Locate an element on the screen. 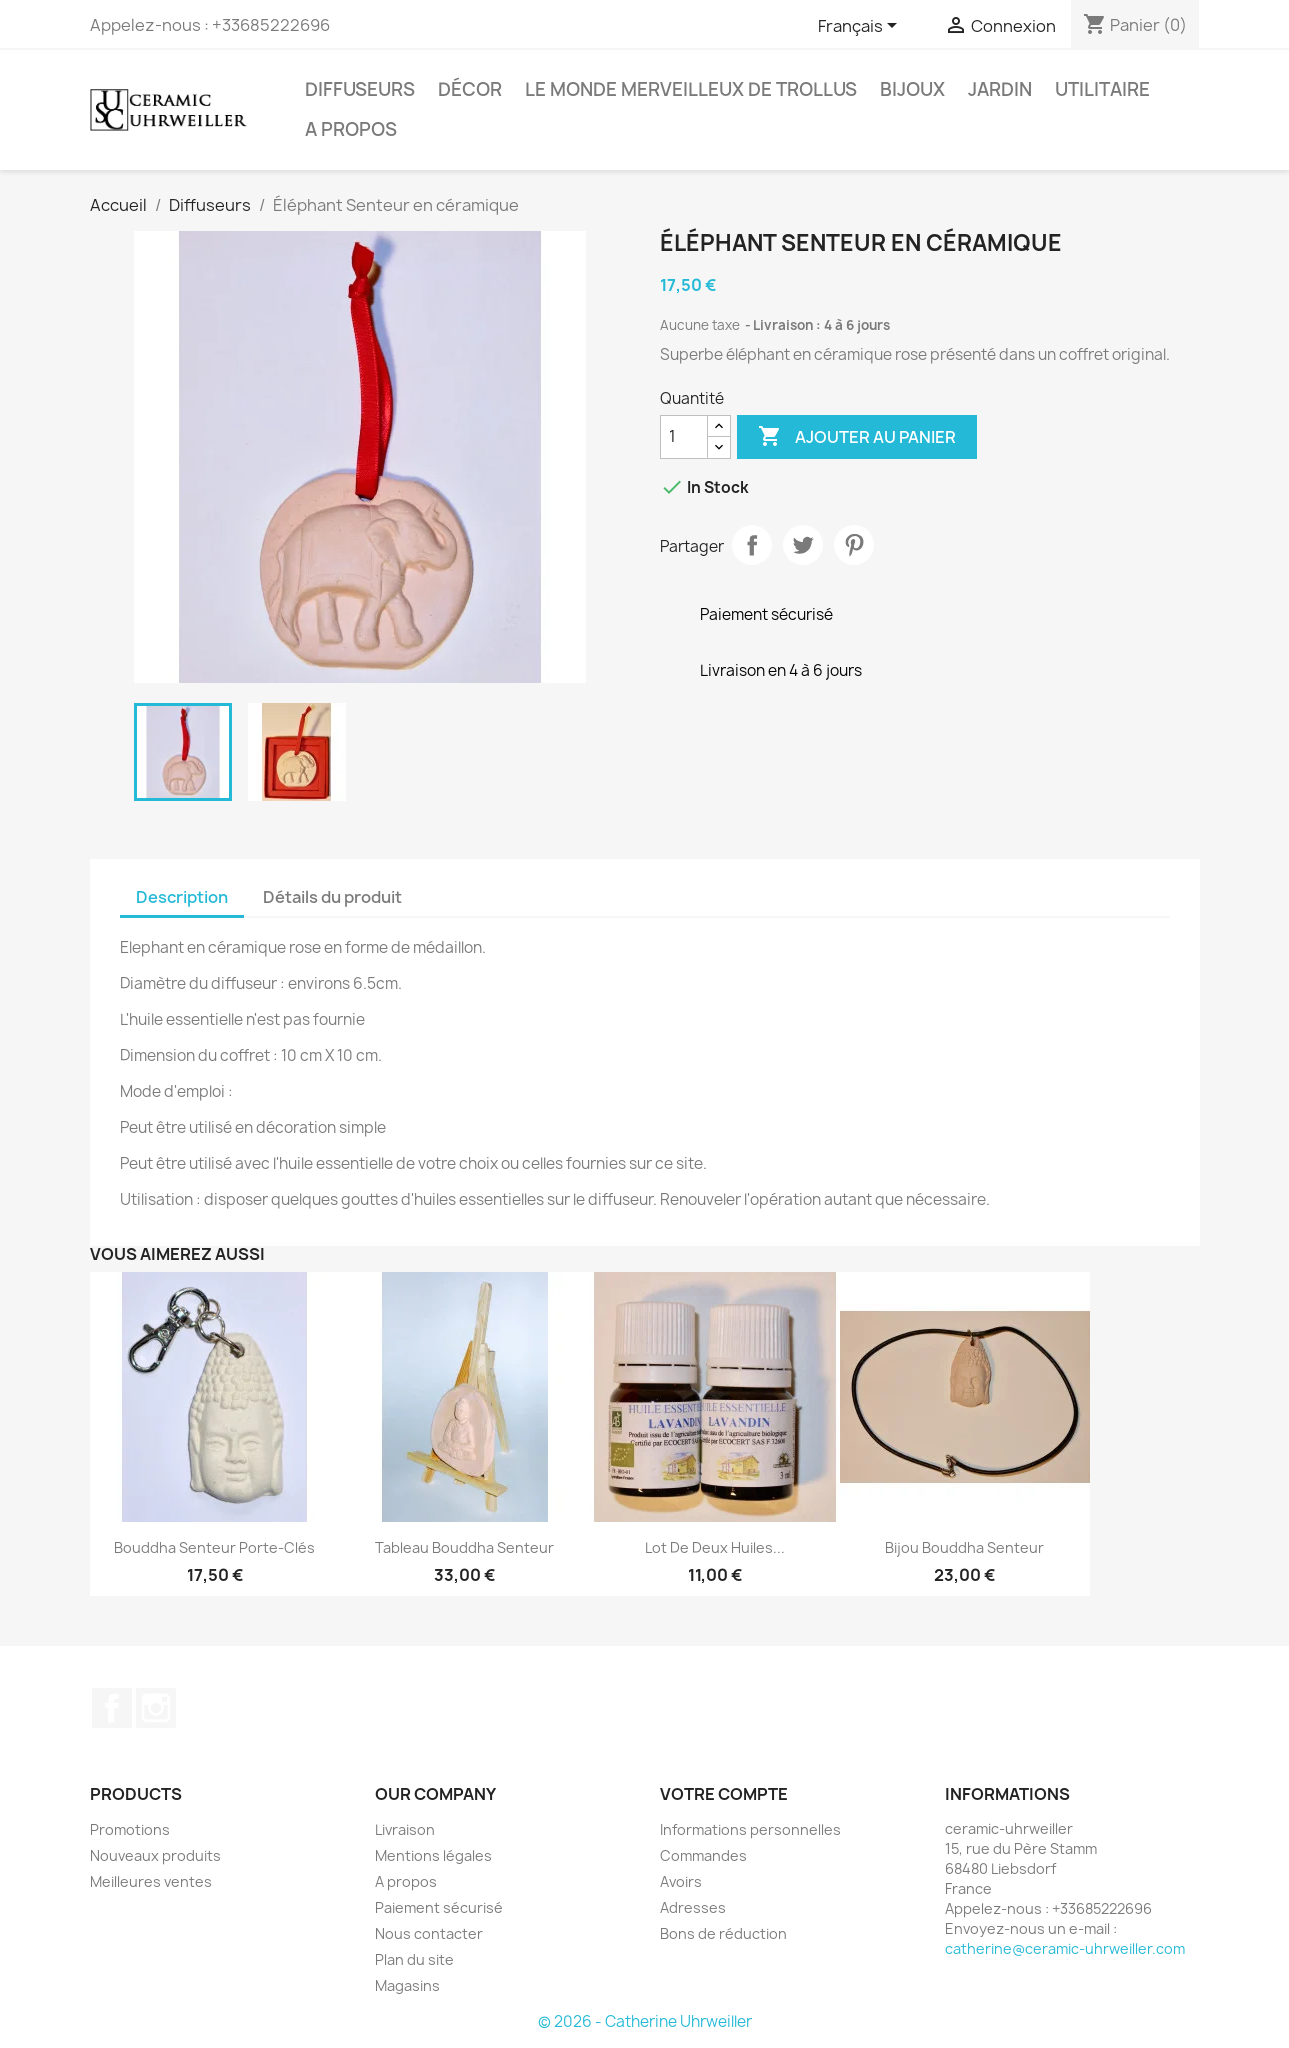 The image size is (1289, 2048). A propos is located at coordinates (351, 129).